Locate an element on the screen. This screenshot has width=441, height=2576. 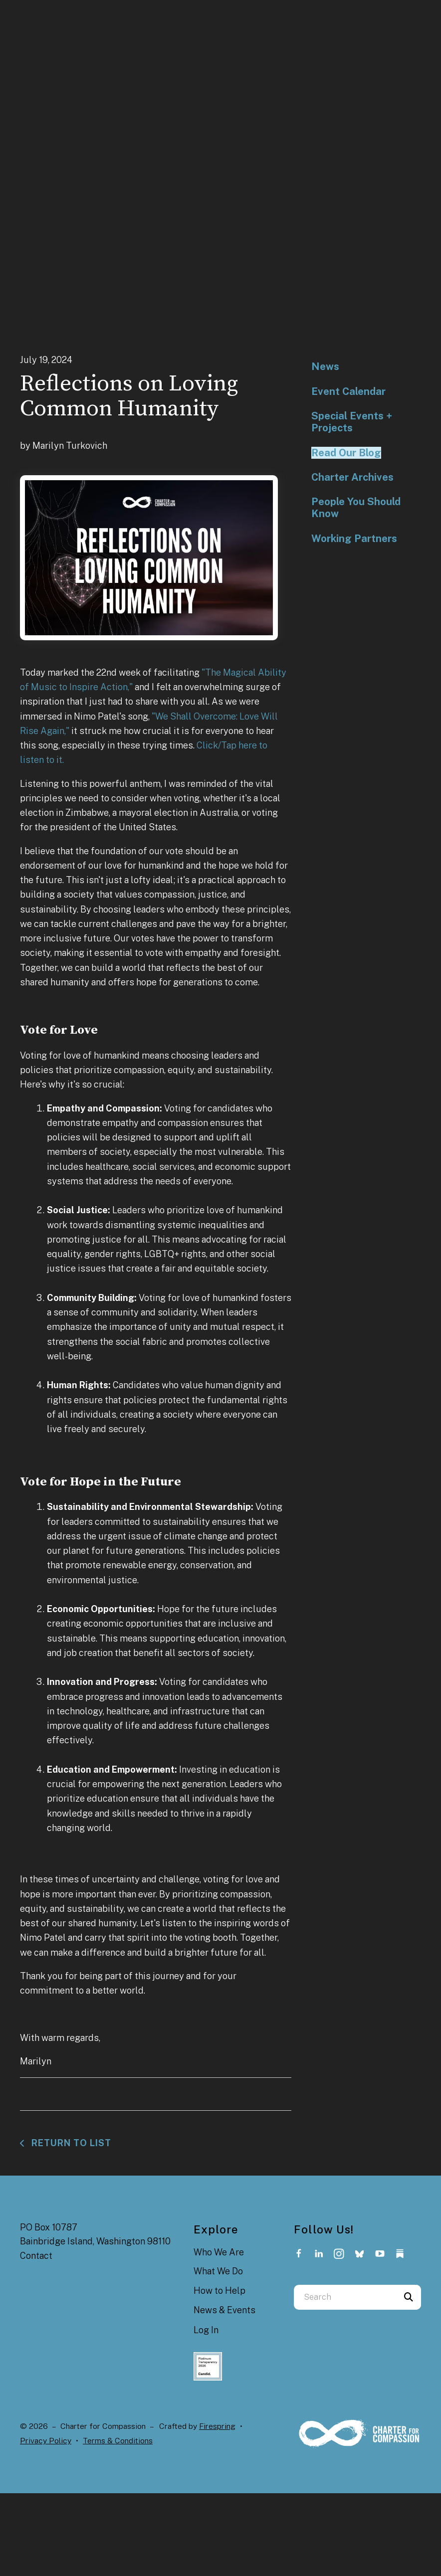
News & Events is located at coordinates (224, 2310).